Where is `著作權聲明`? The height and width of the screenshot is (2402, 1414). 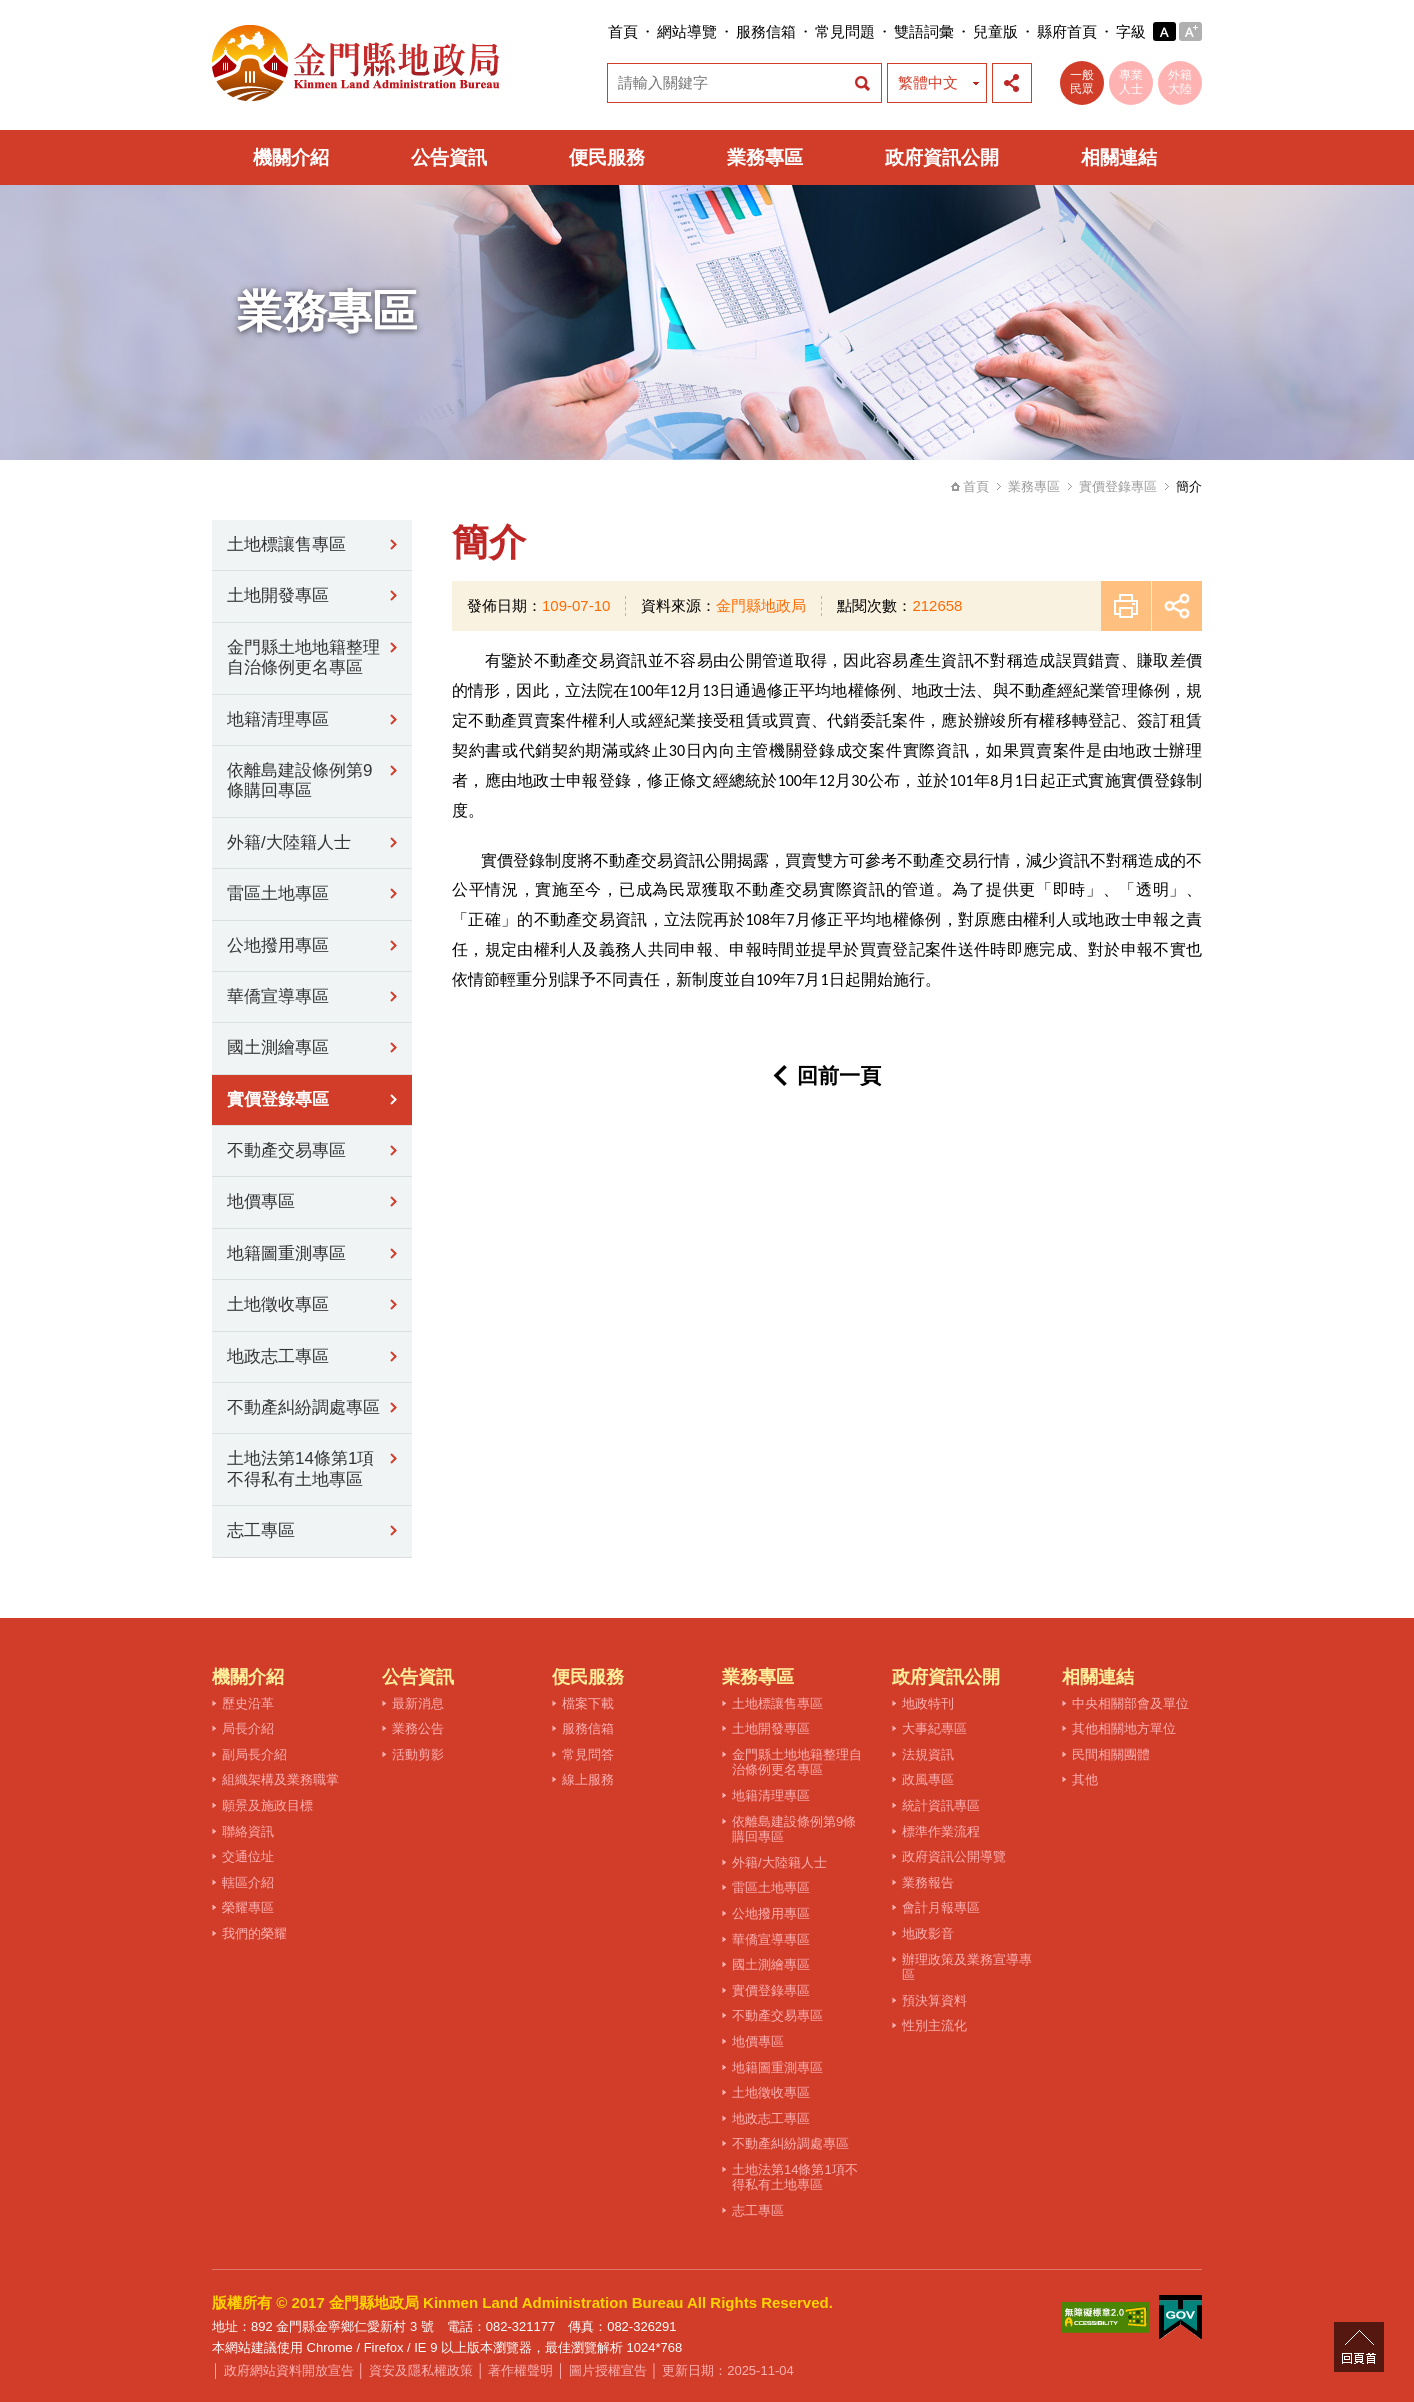
著作權聲明 is located at coordinates (520, 2370).